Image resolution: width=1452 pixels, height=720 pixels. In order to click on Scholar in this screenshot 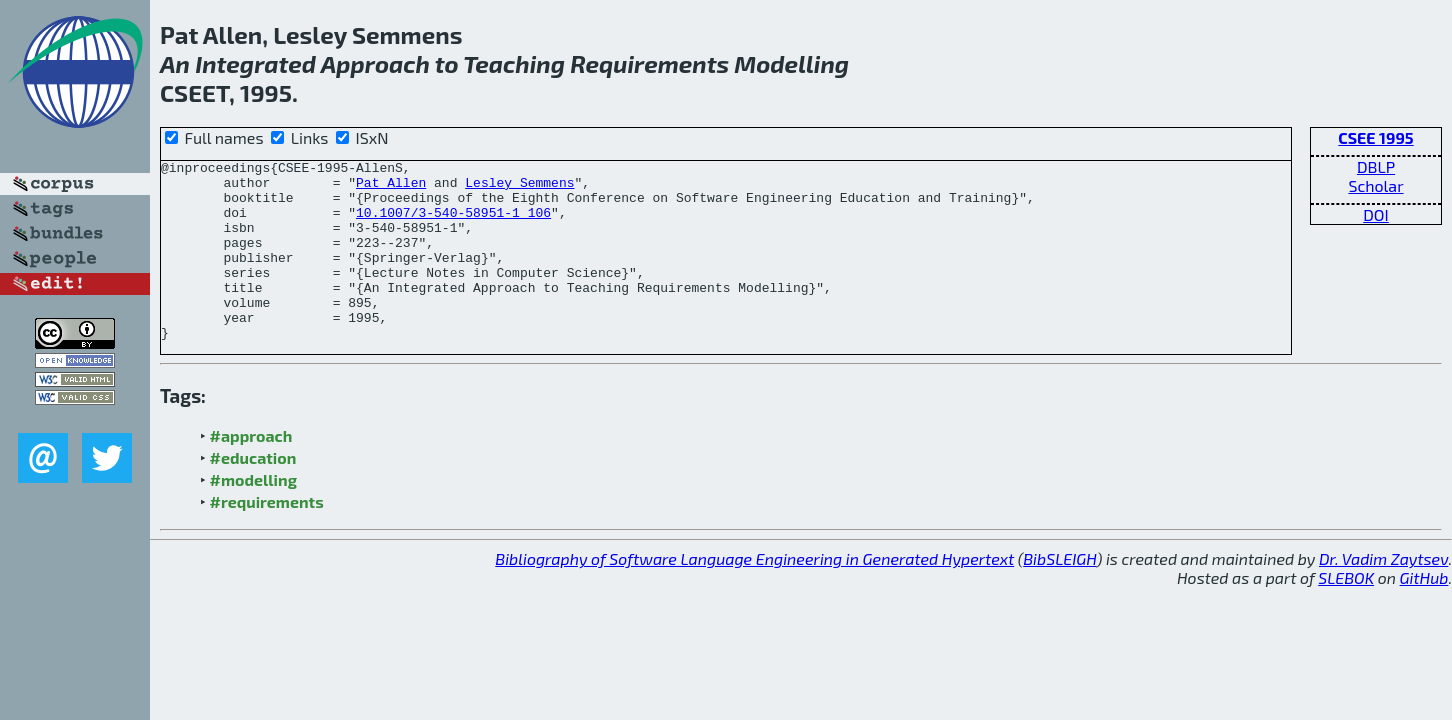, I will do `click(1375, 185)`.